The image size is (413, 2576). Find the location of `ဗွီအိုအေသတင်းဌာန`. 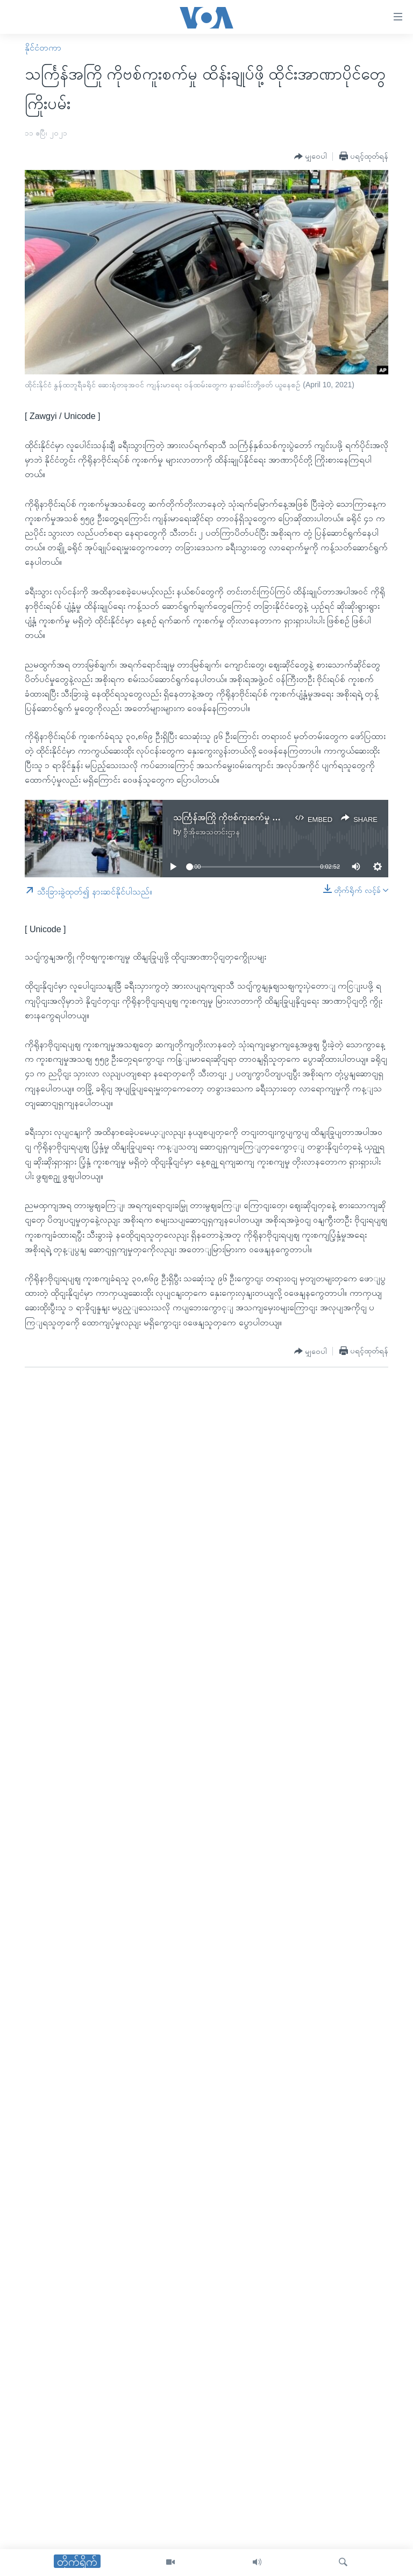

ဗွီအိုအေသတင်းဌာန is located at coordinates (211, 831).